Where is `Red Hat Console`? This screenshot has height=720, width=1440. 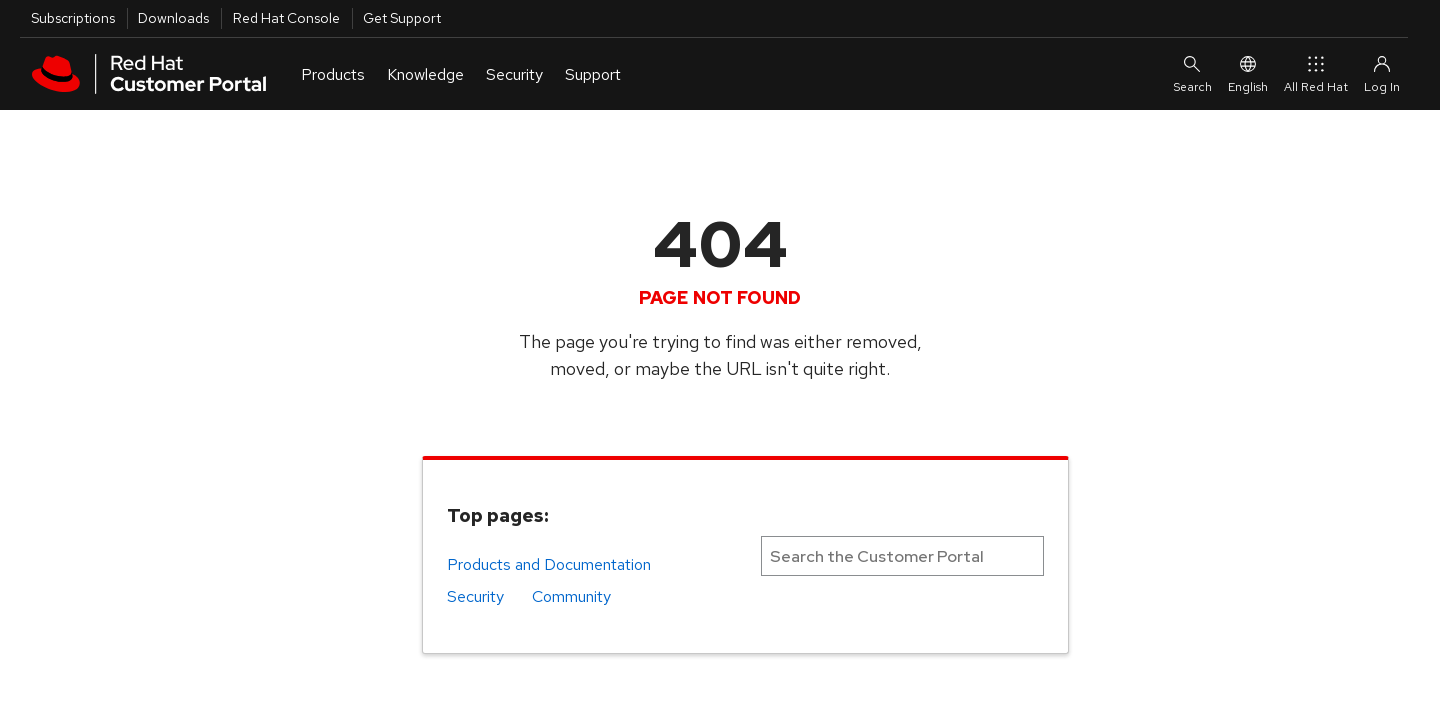 Red Hat Console is located at coordinates (286, 18).